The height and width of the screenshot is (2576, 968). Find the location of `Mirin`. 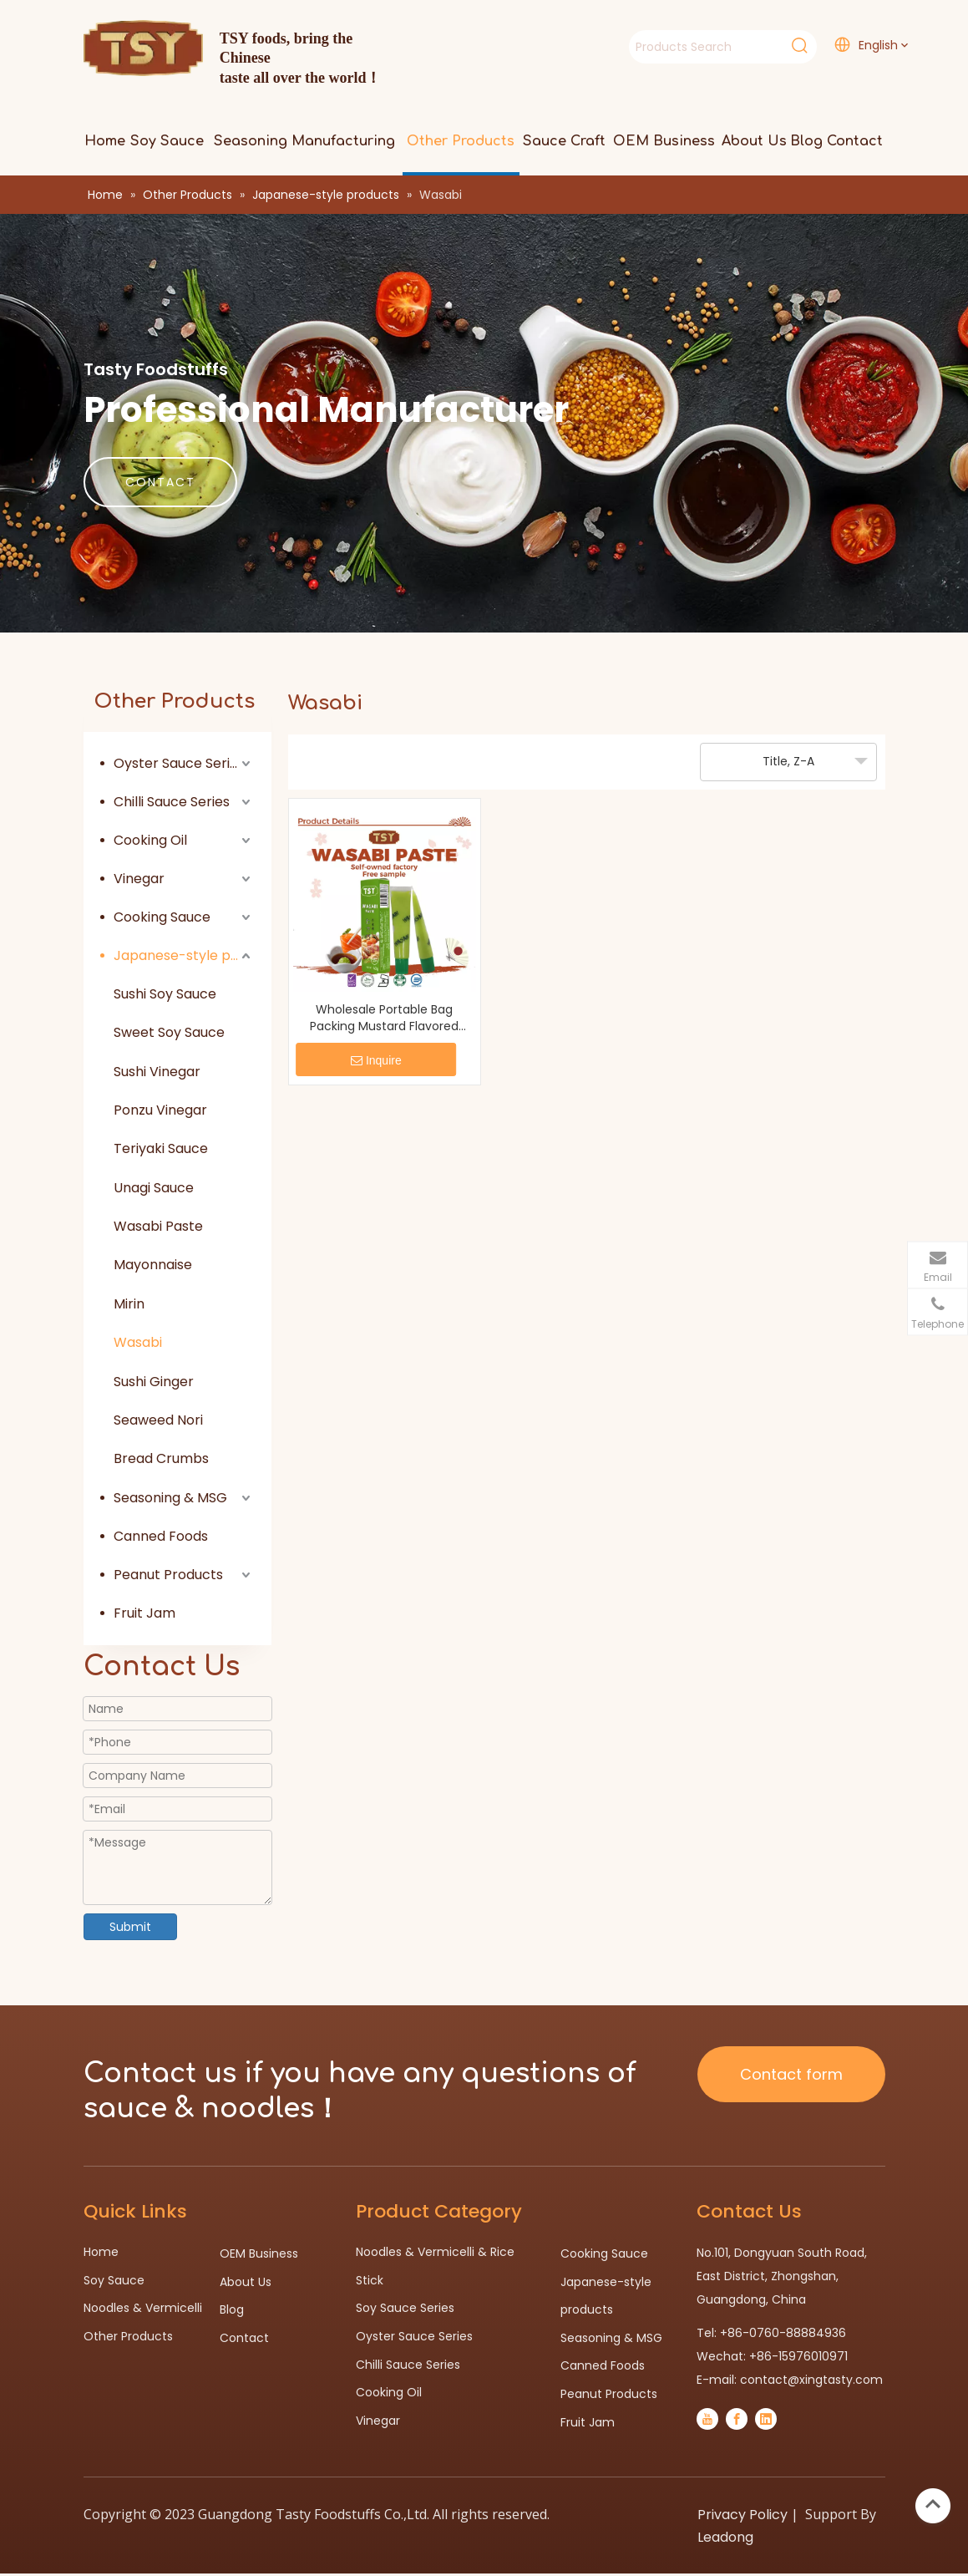

Mirin is located at coordinates (129, 1303).